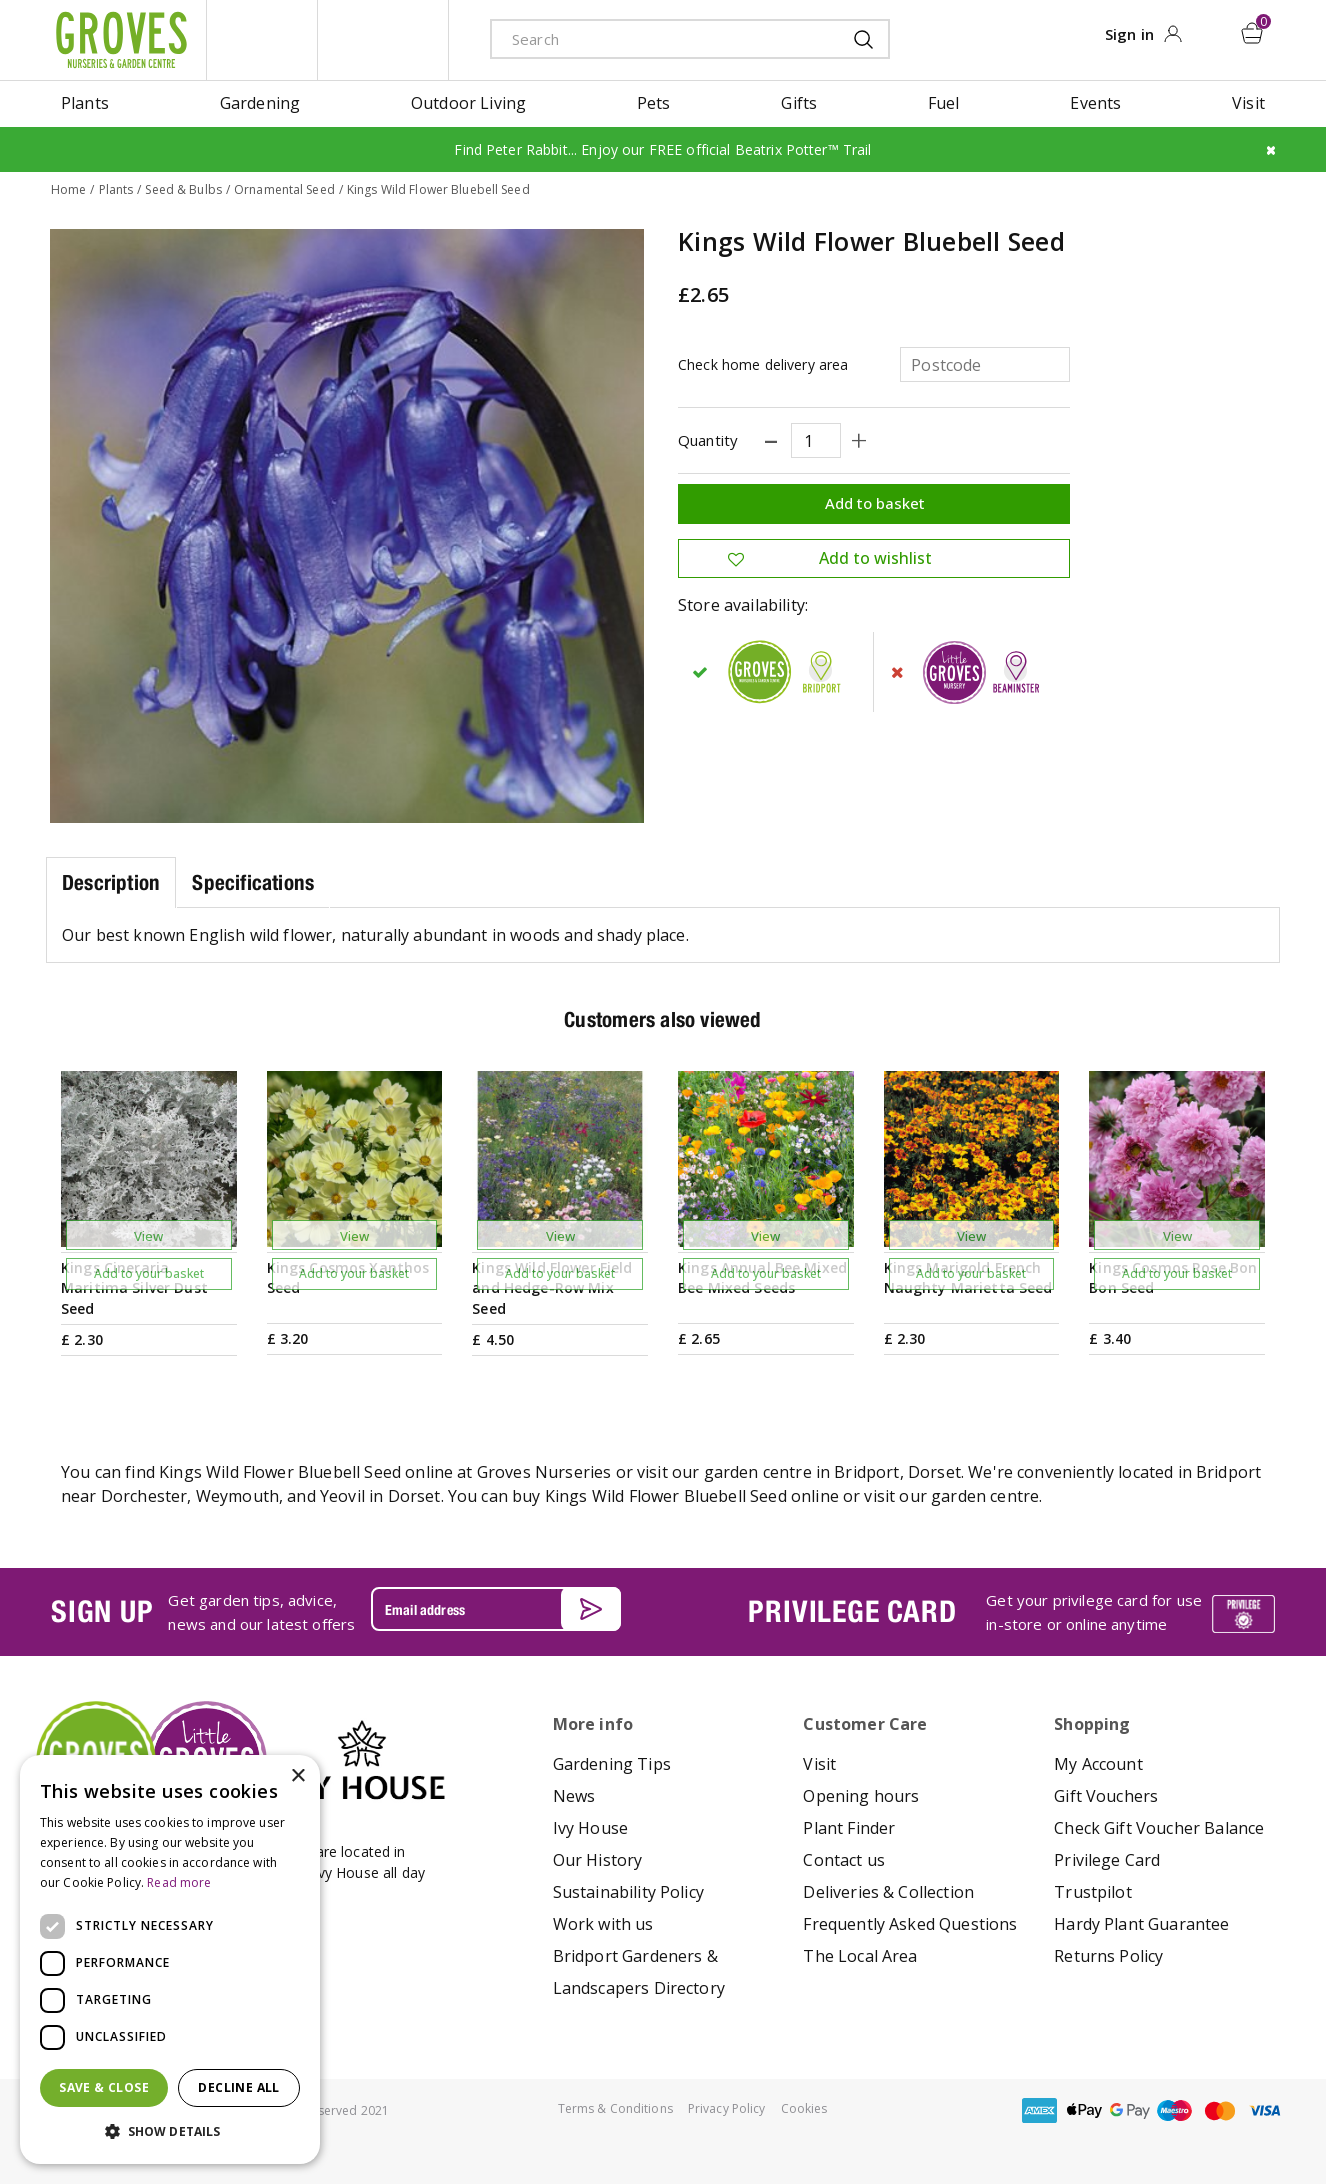 This screenshot has width=1326, height=2184. I want to click on Visit, so click(819, 1764).